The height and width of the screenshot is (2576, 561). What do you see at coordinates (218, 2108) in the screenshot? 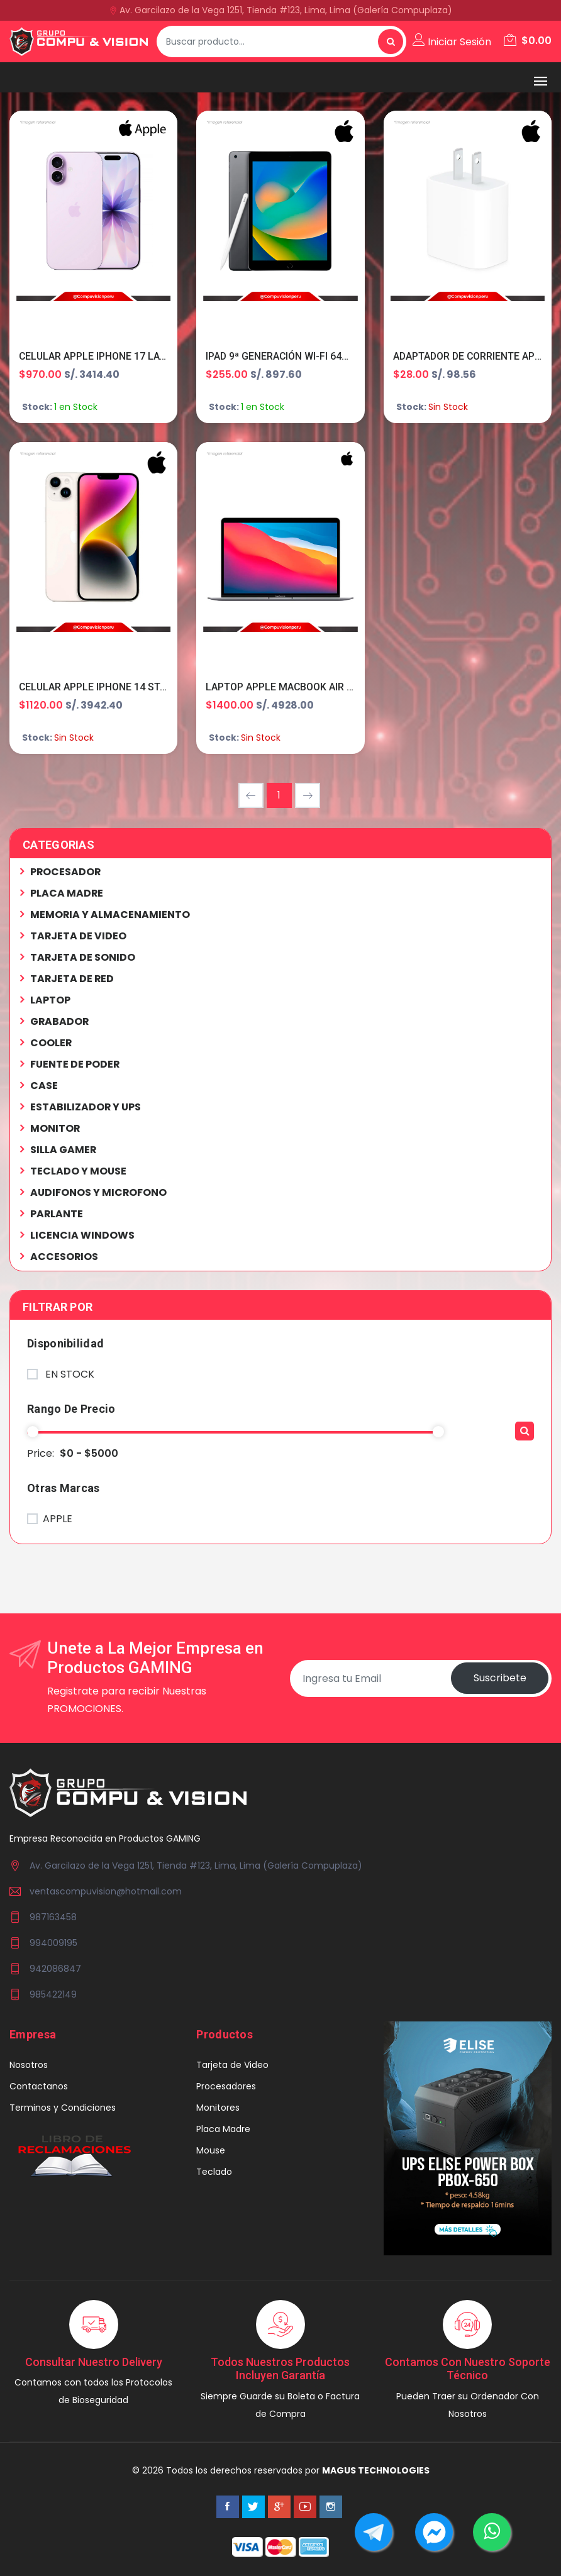
I see `Monitores` at bounding box center [218, 2108].